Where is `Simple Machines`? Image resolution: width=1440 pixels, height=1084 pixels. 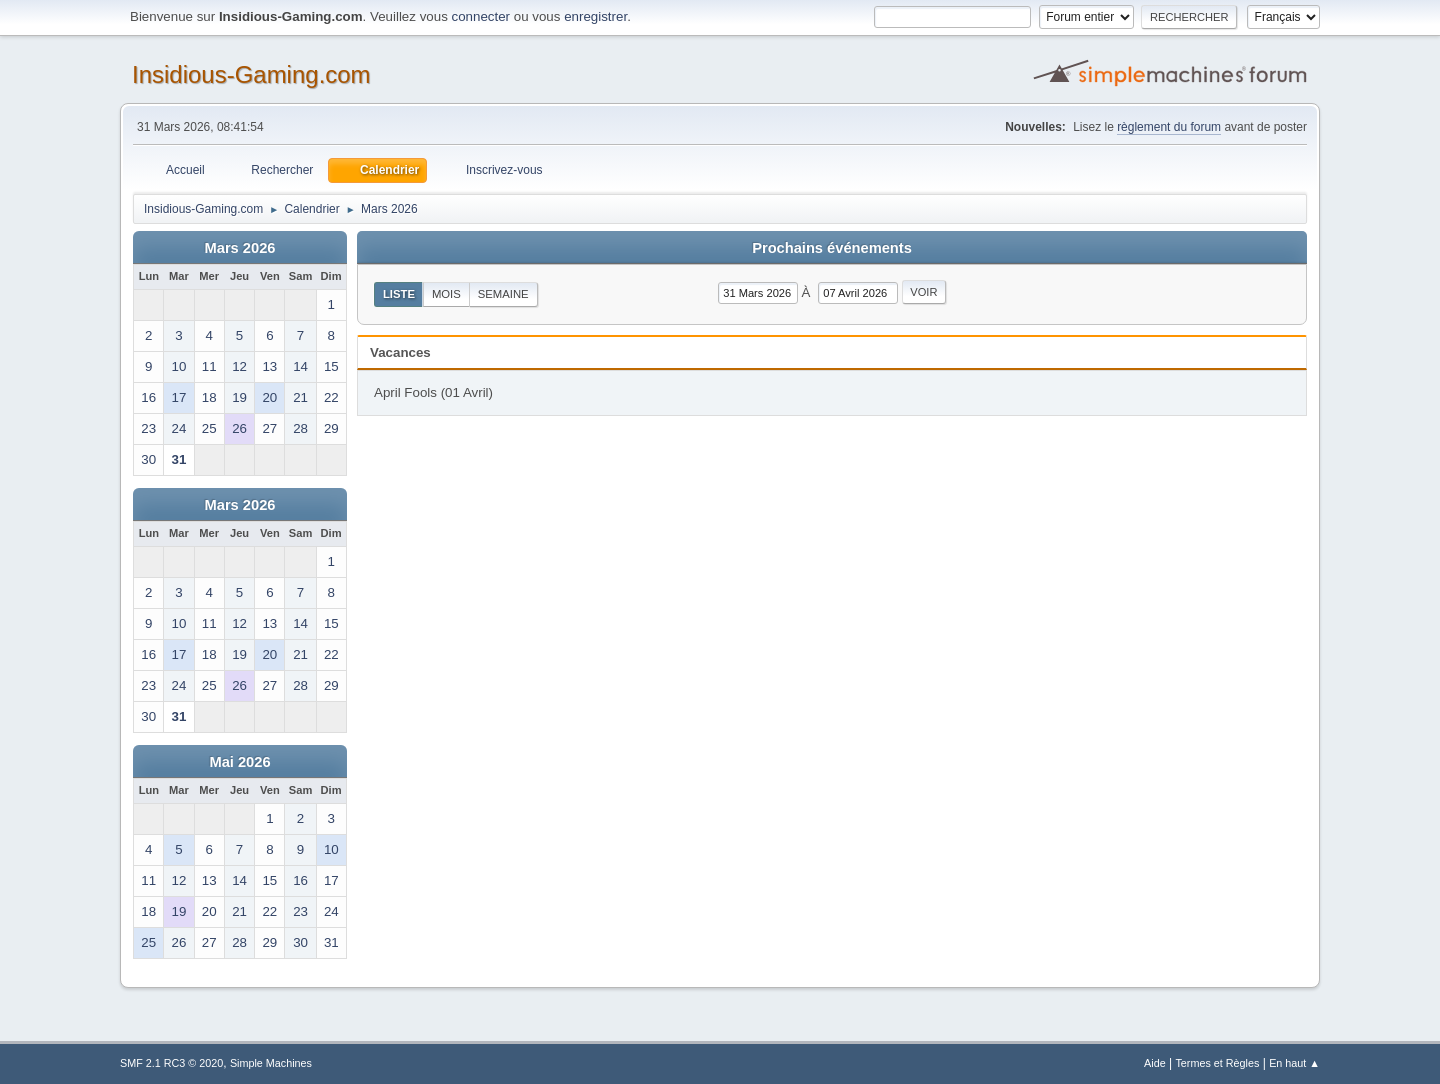 Simple Machines is located at coordinates (271, 1063).